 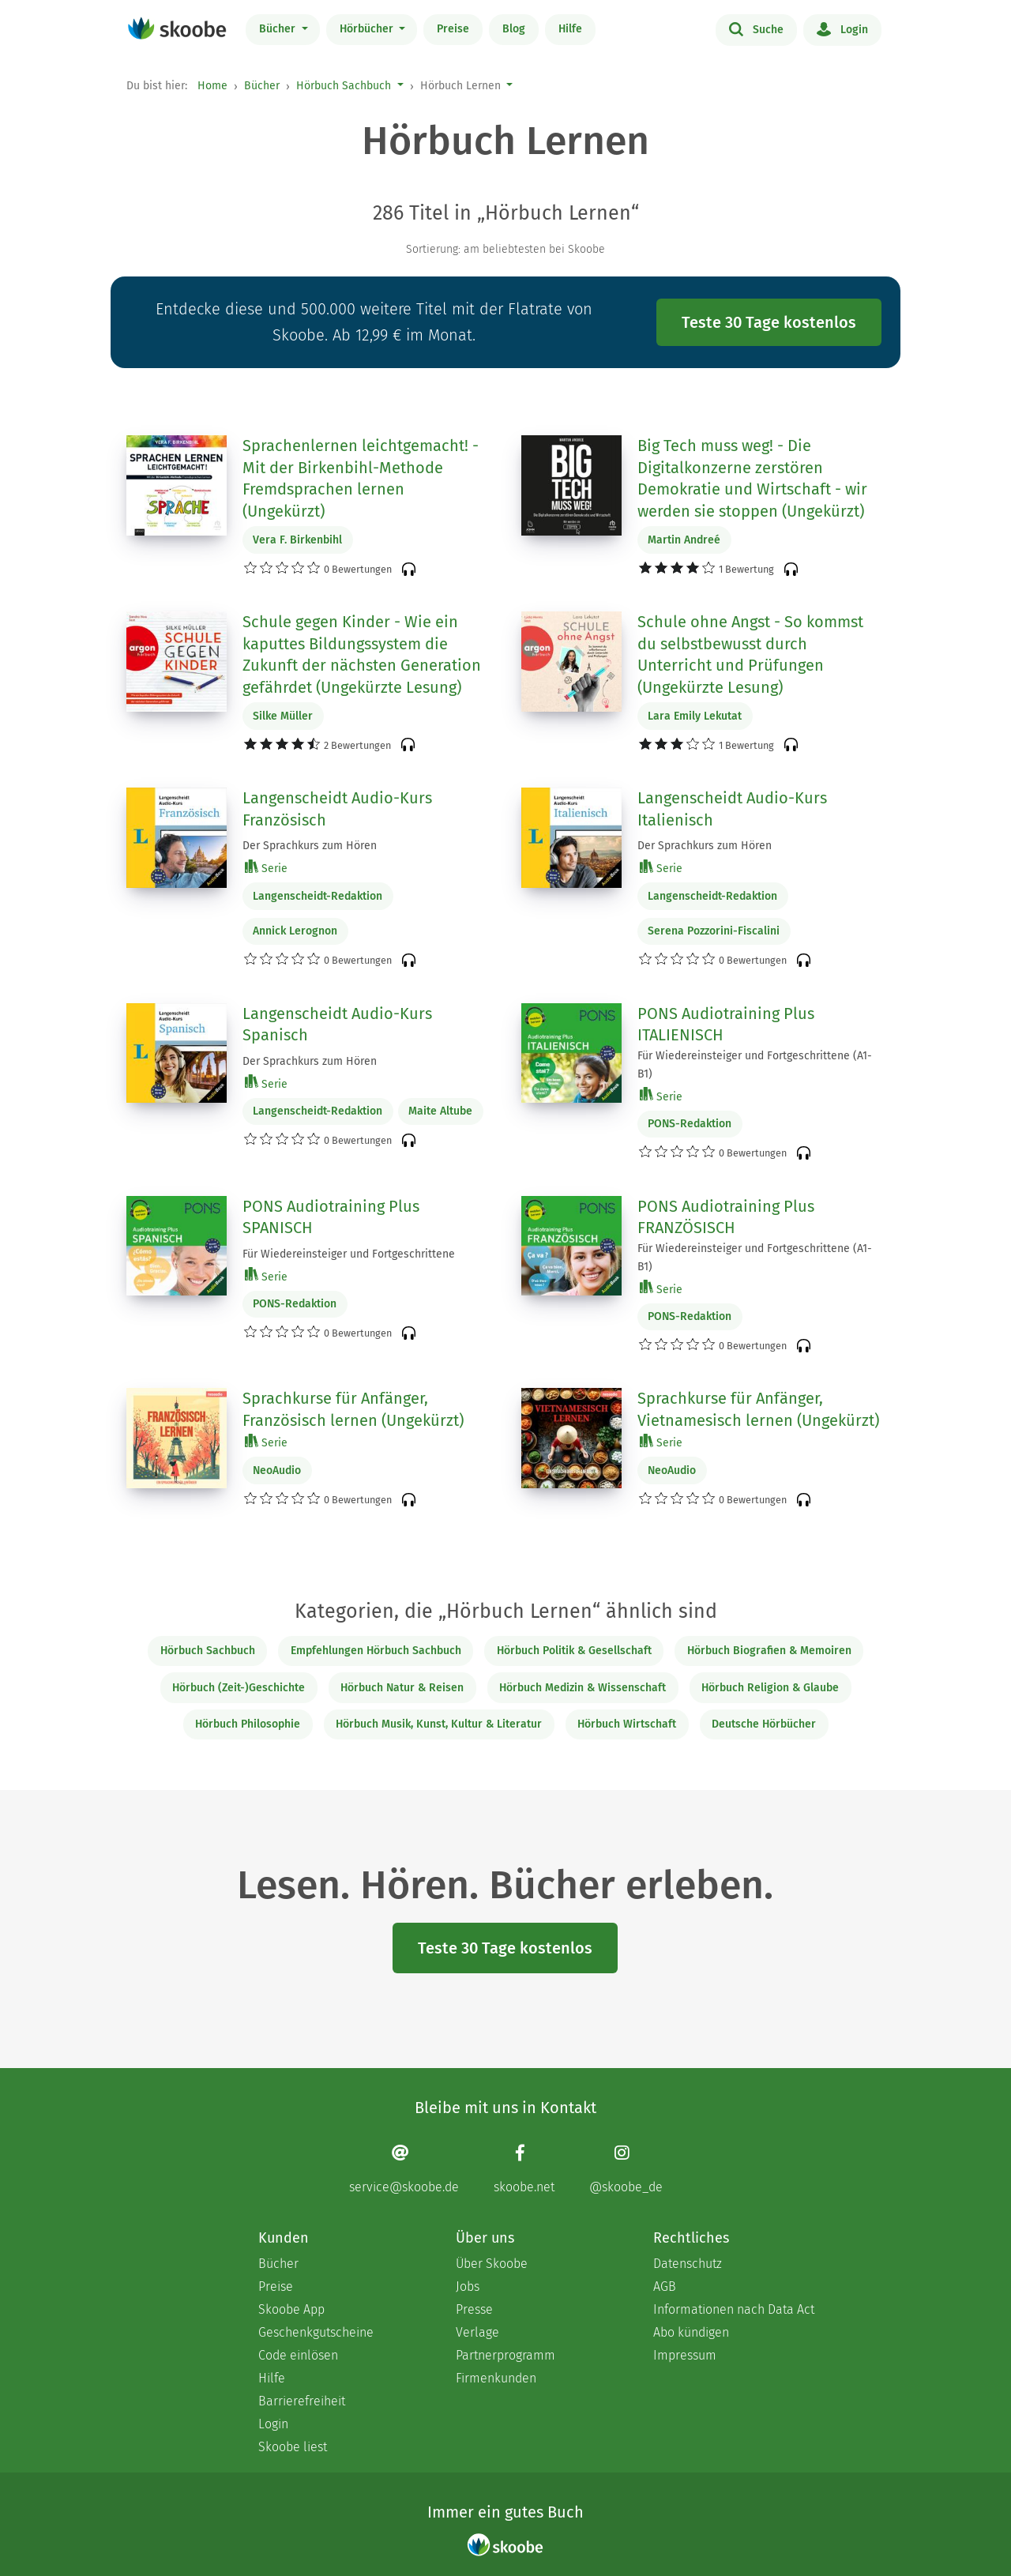 What do you see at coordinates (664, 2286) in the screenshot?
I see `AGB` at bounding box center [664, 2286].